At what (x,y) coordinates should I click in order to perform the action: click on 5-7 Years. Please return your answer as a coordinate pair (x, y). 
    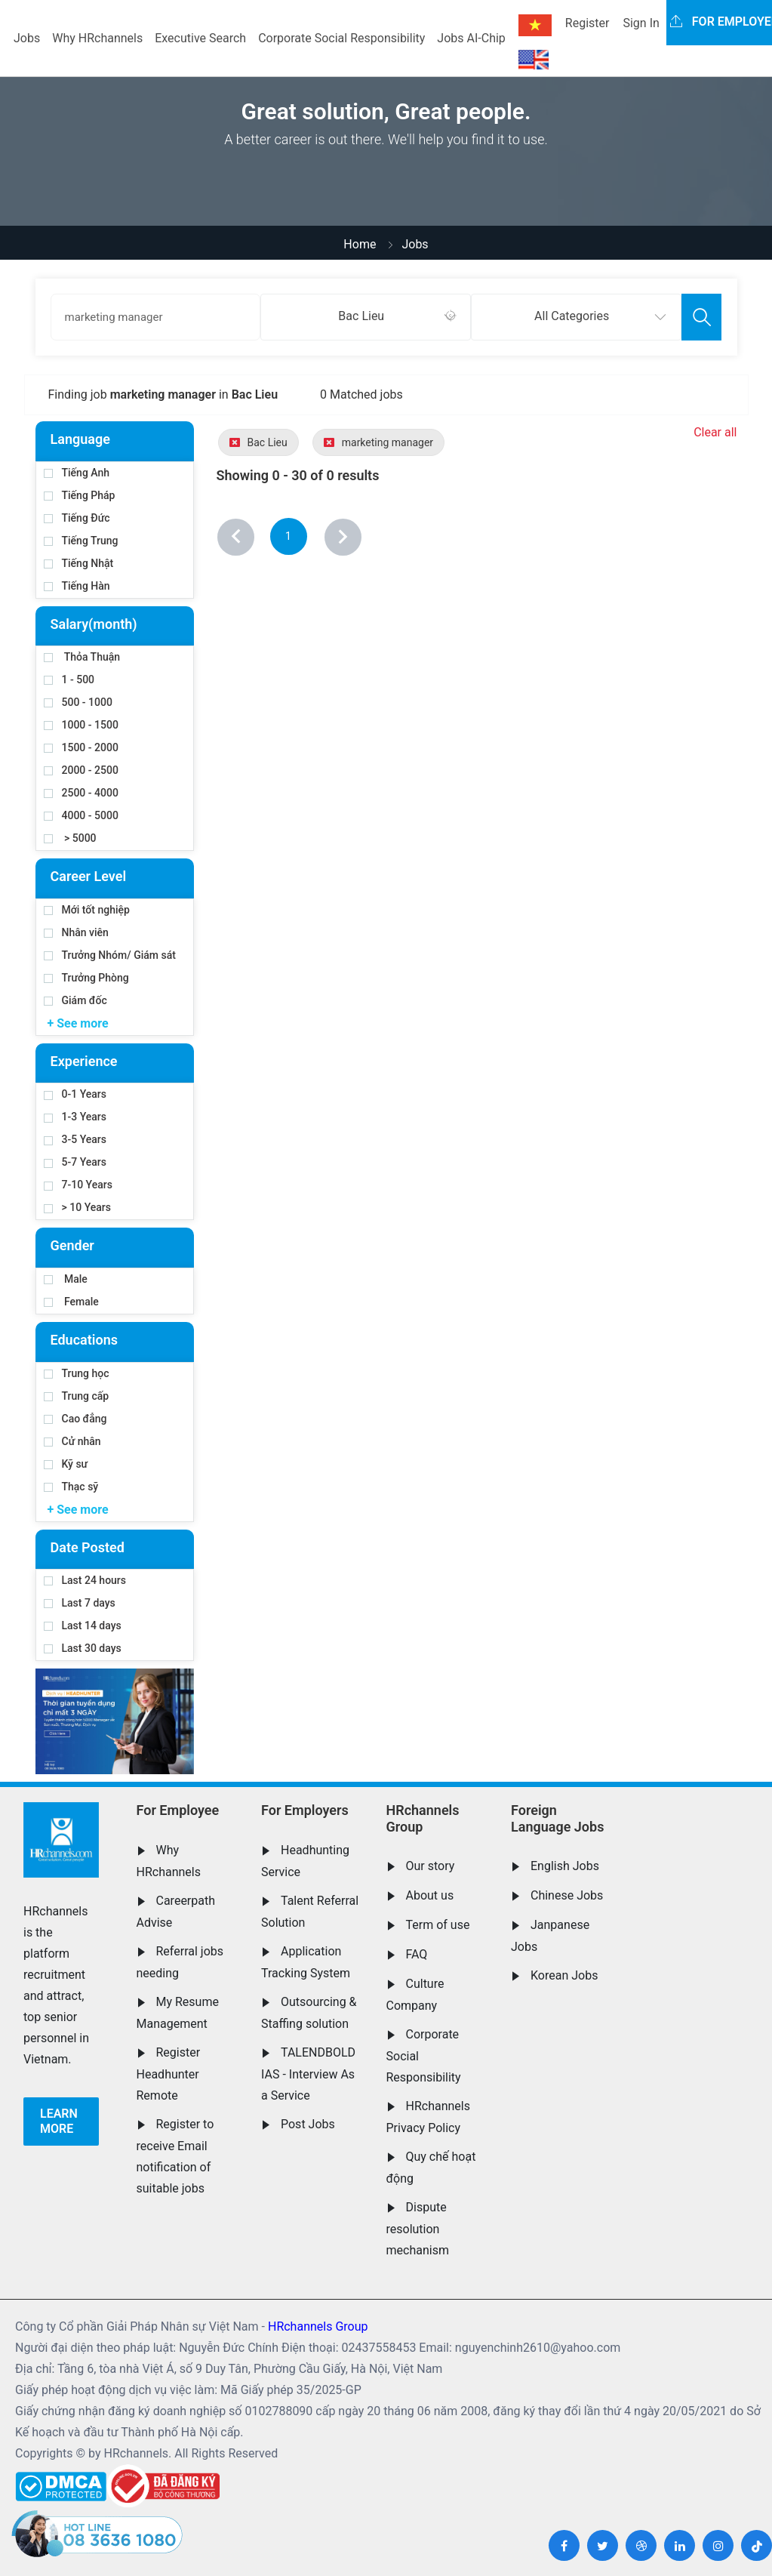
    Looking at the image, I should click on (75, 1162).